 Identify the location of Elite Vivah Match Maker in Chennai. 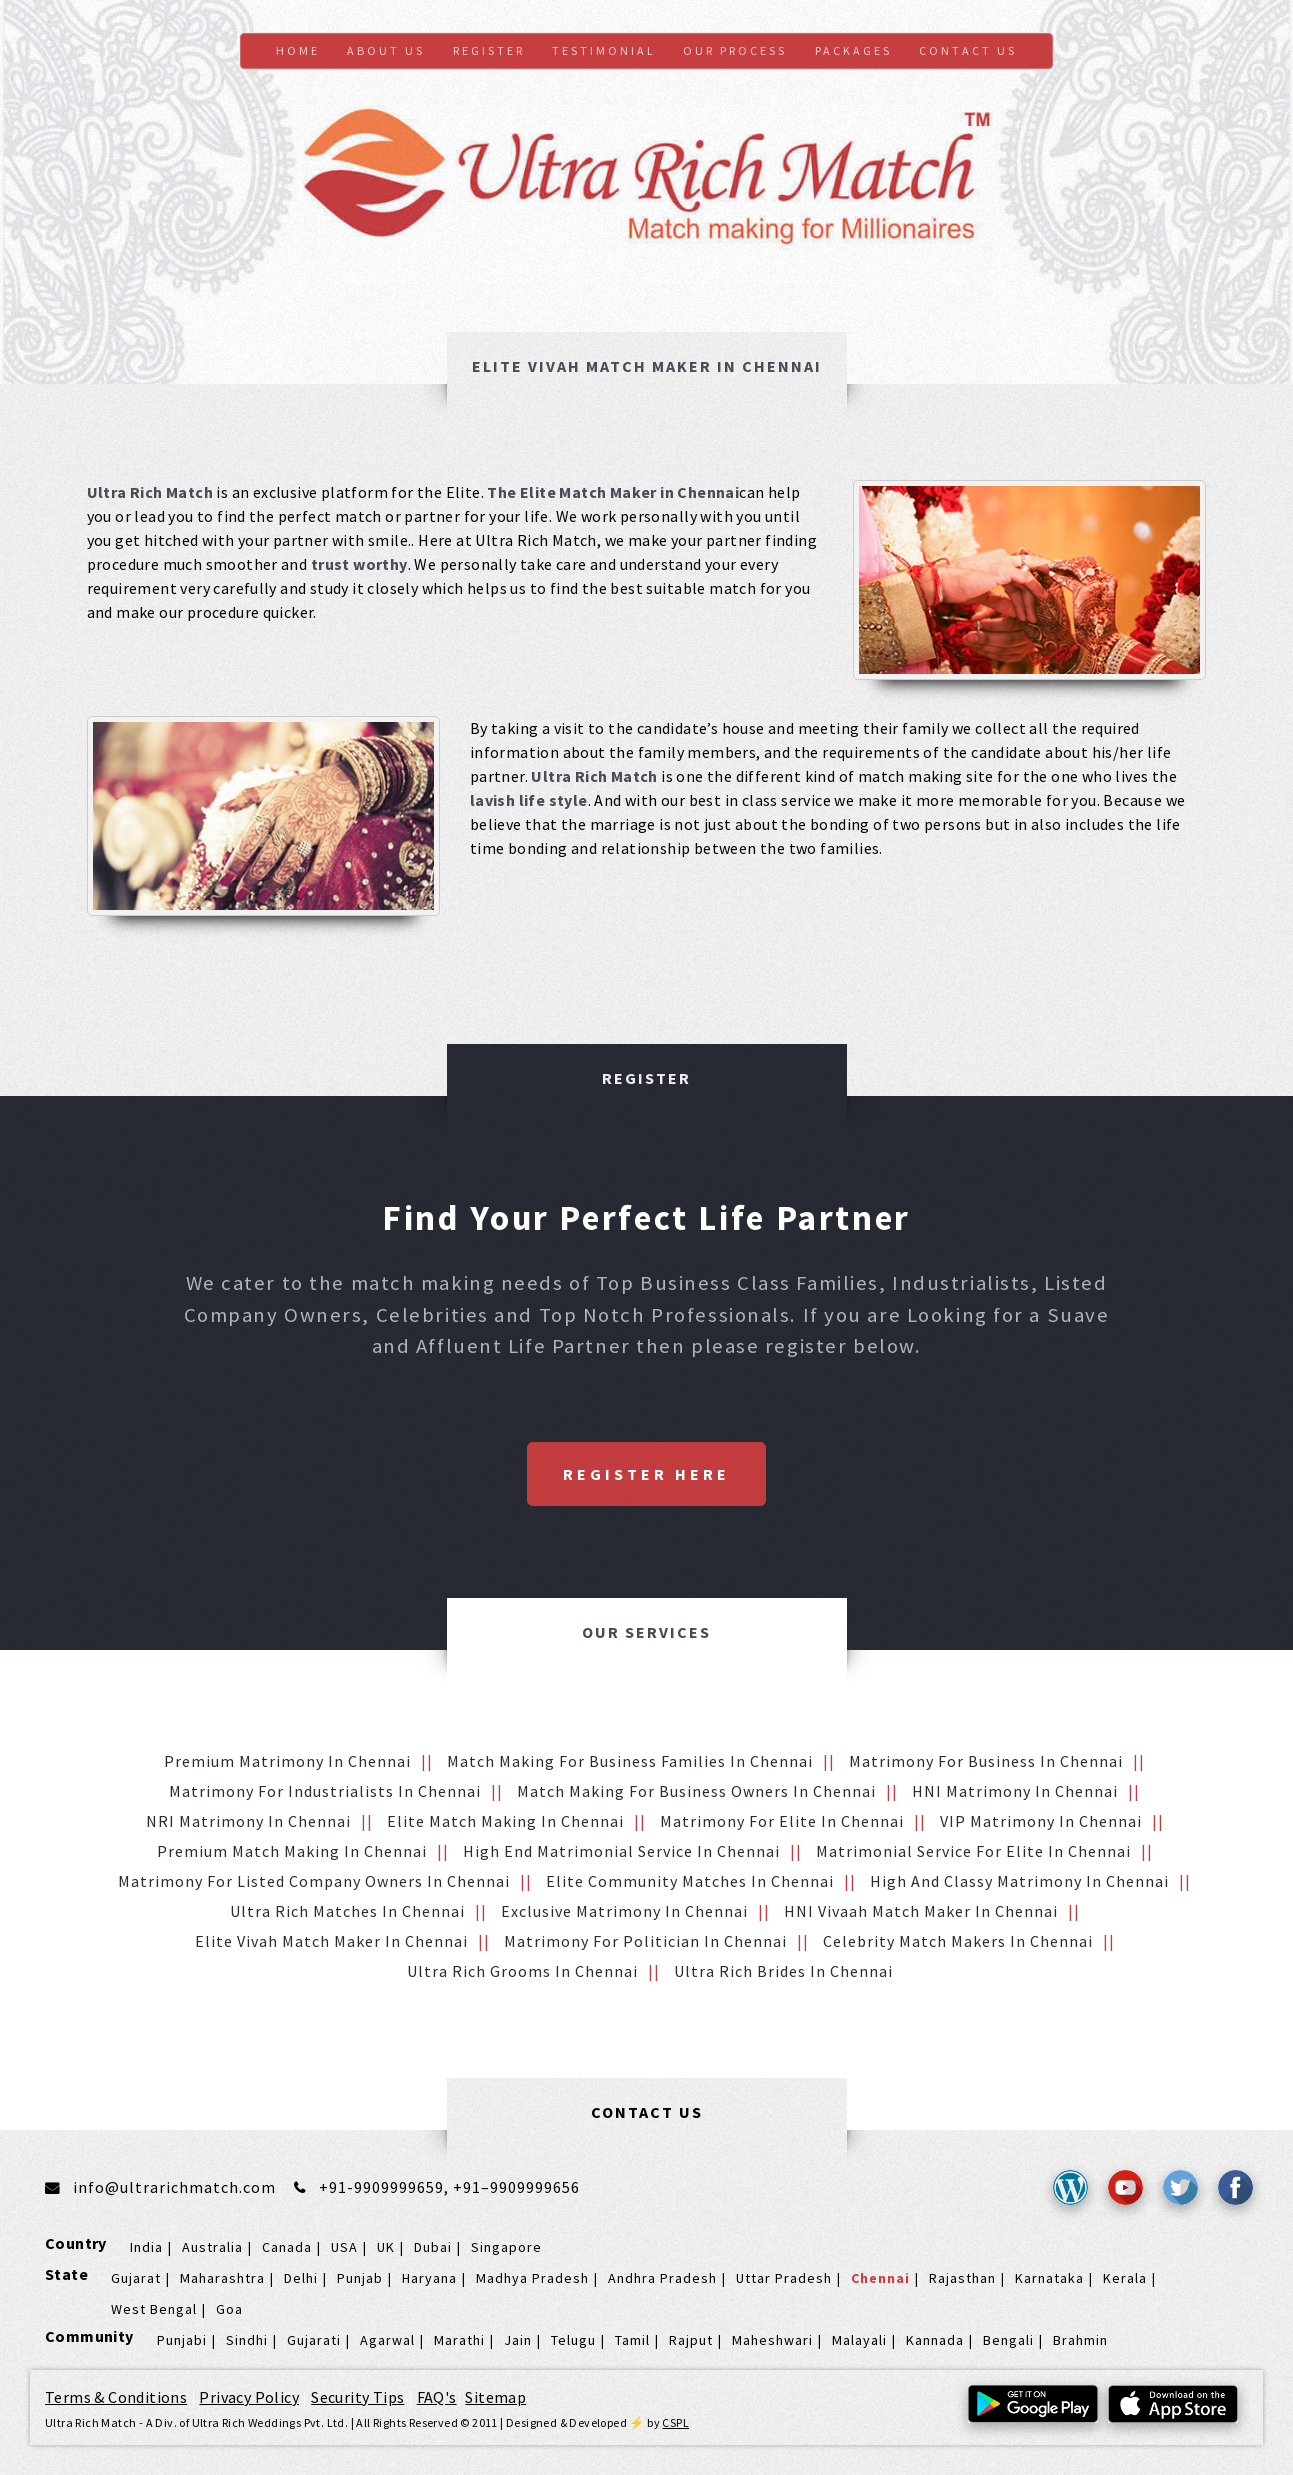
(331, 1941).